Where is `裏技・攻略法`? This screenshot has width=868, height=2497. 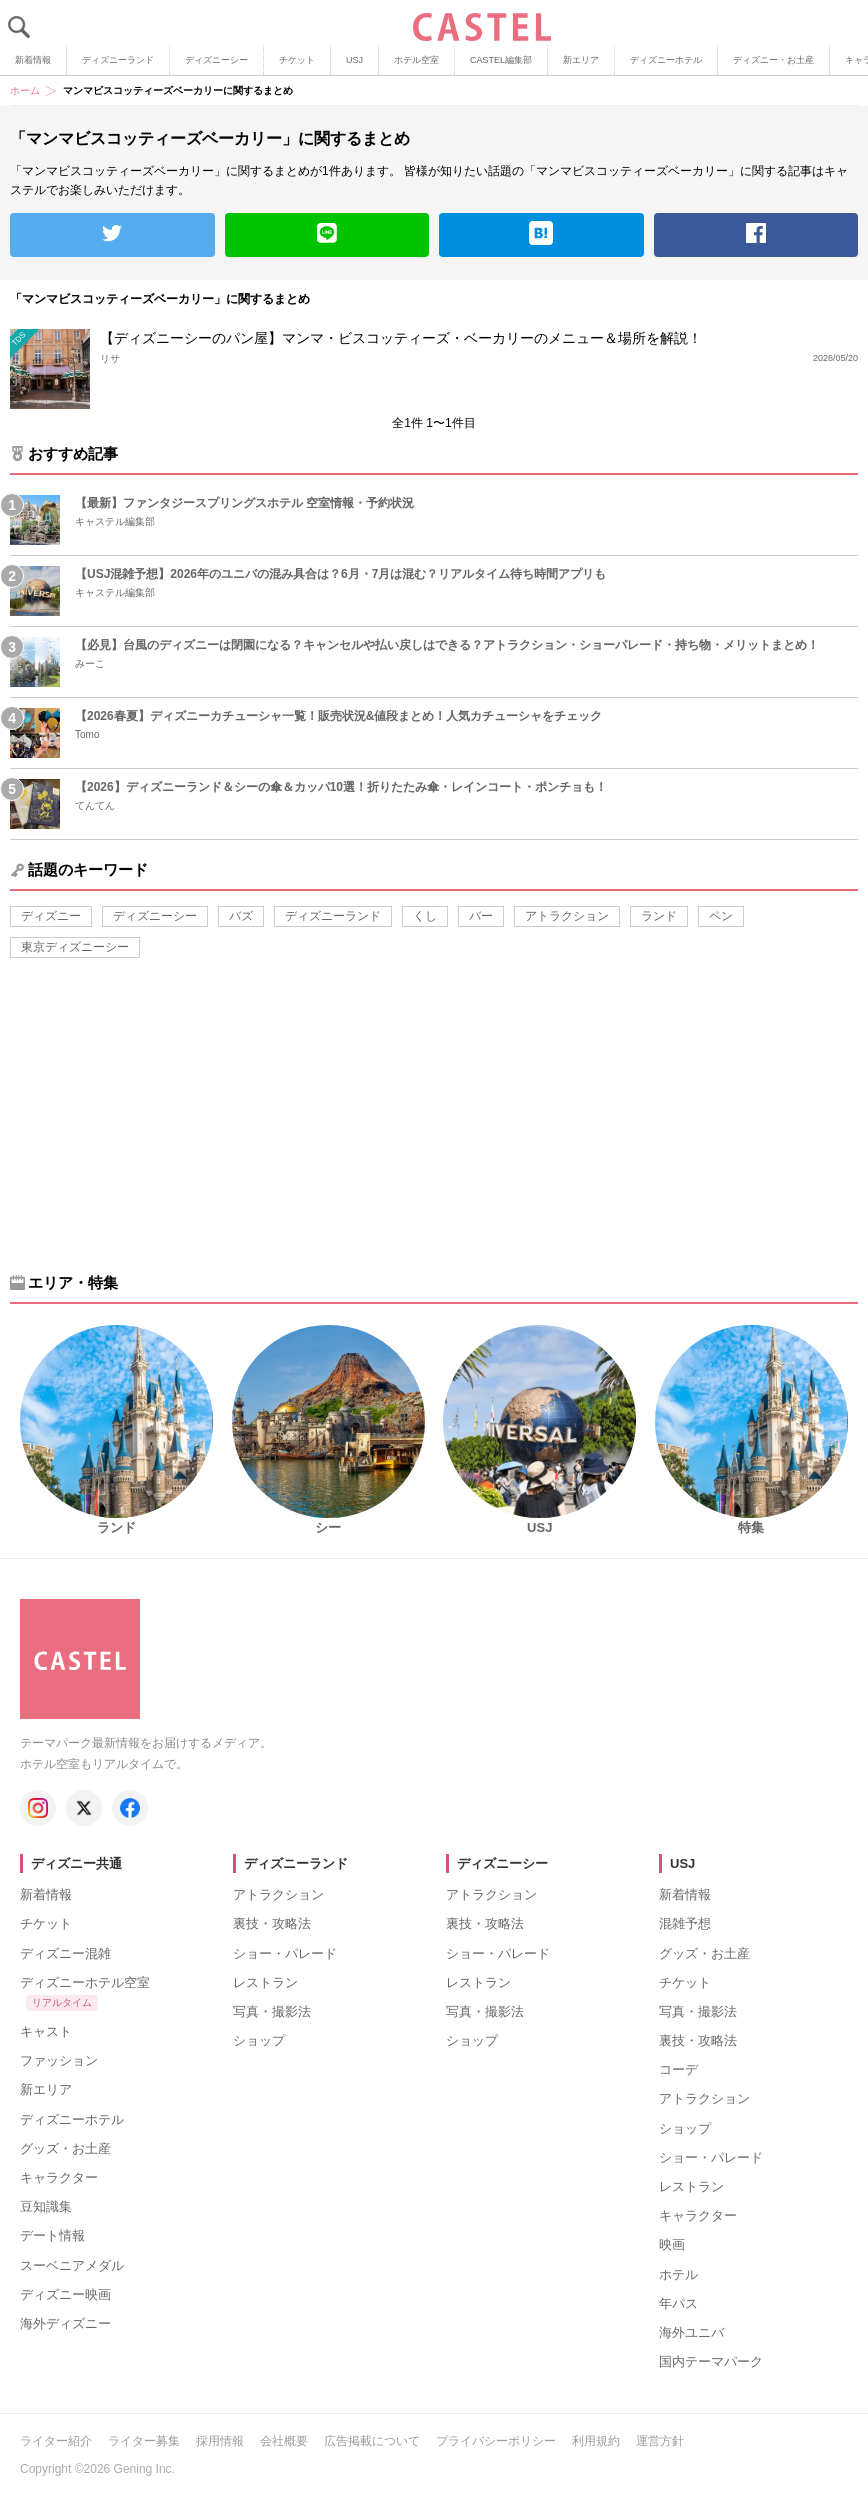 裏技・攻略法 is located at coordinates (272, 1923).